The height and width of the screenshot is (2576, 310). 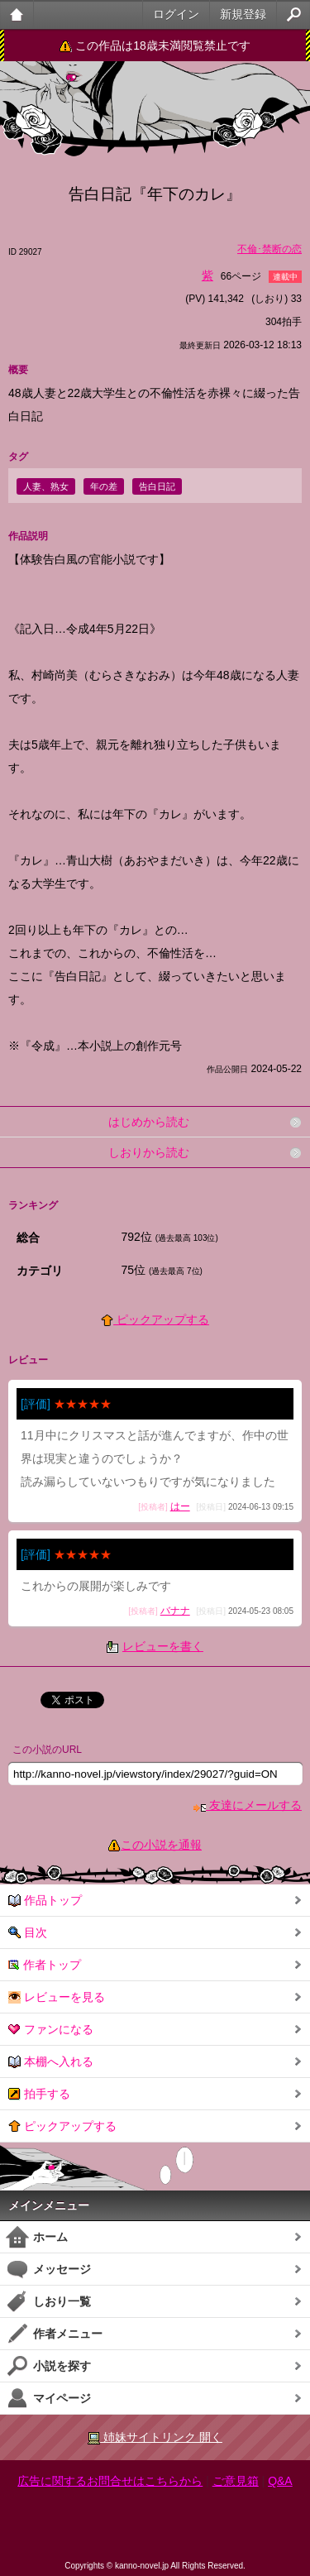 What do you see at coordinates (17, 14) in the screenshot?
I see `大人のケータイ官能小説` at bounding box center [17, 14].